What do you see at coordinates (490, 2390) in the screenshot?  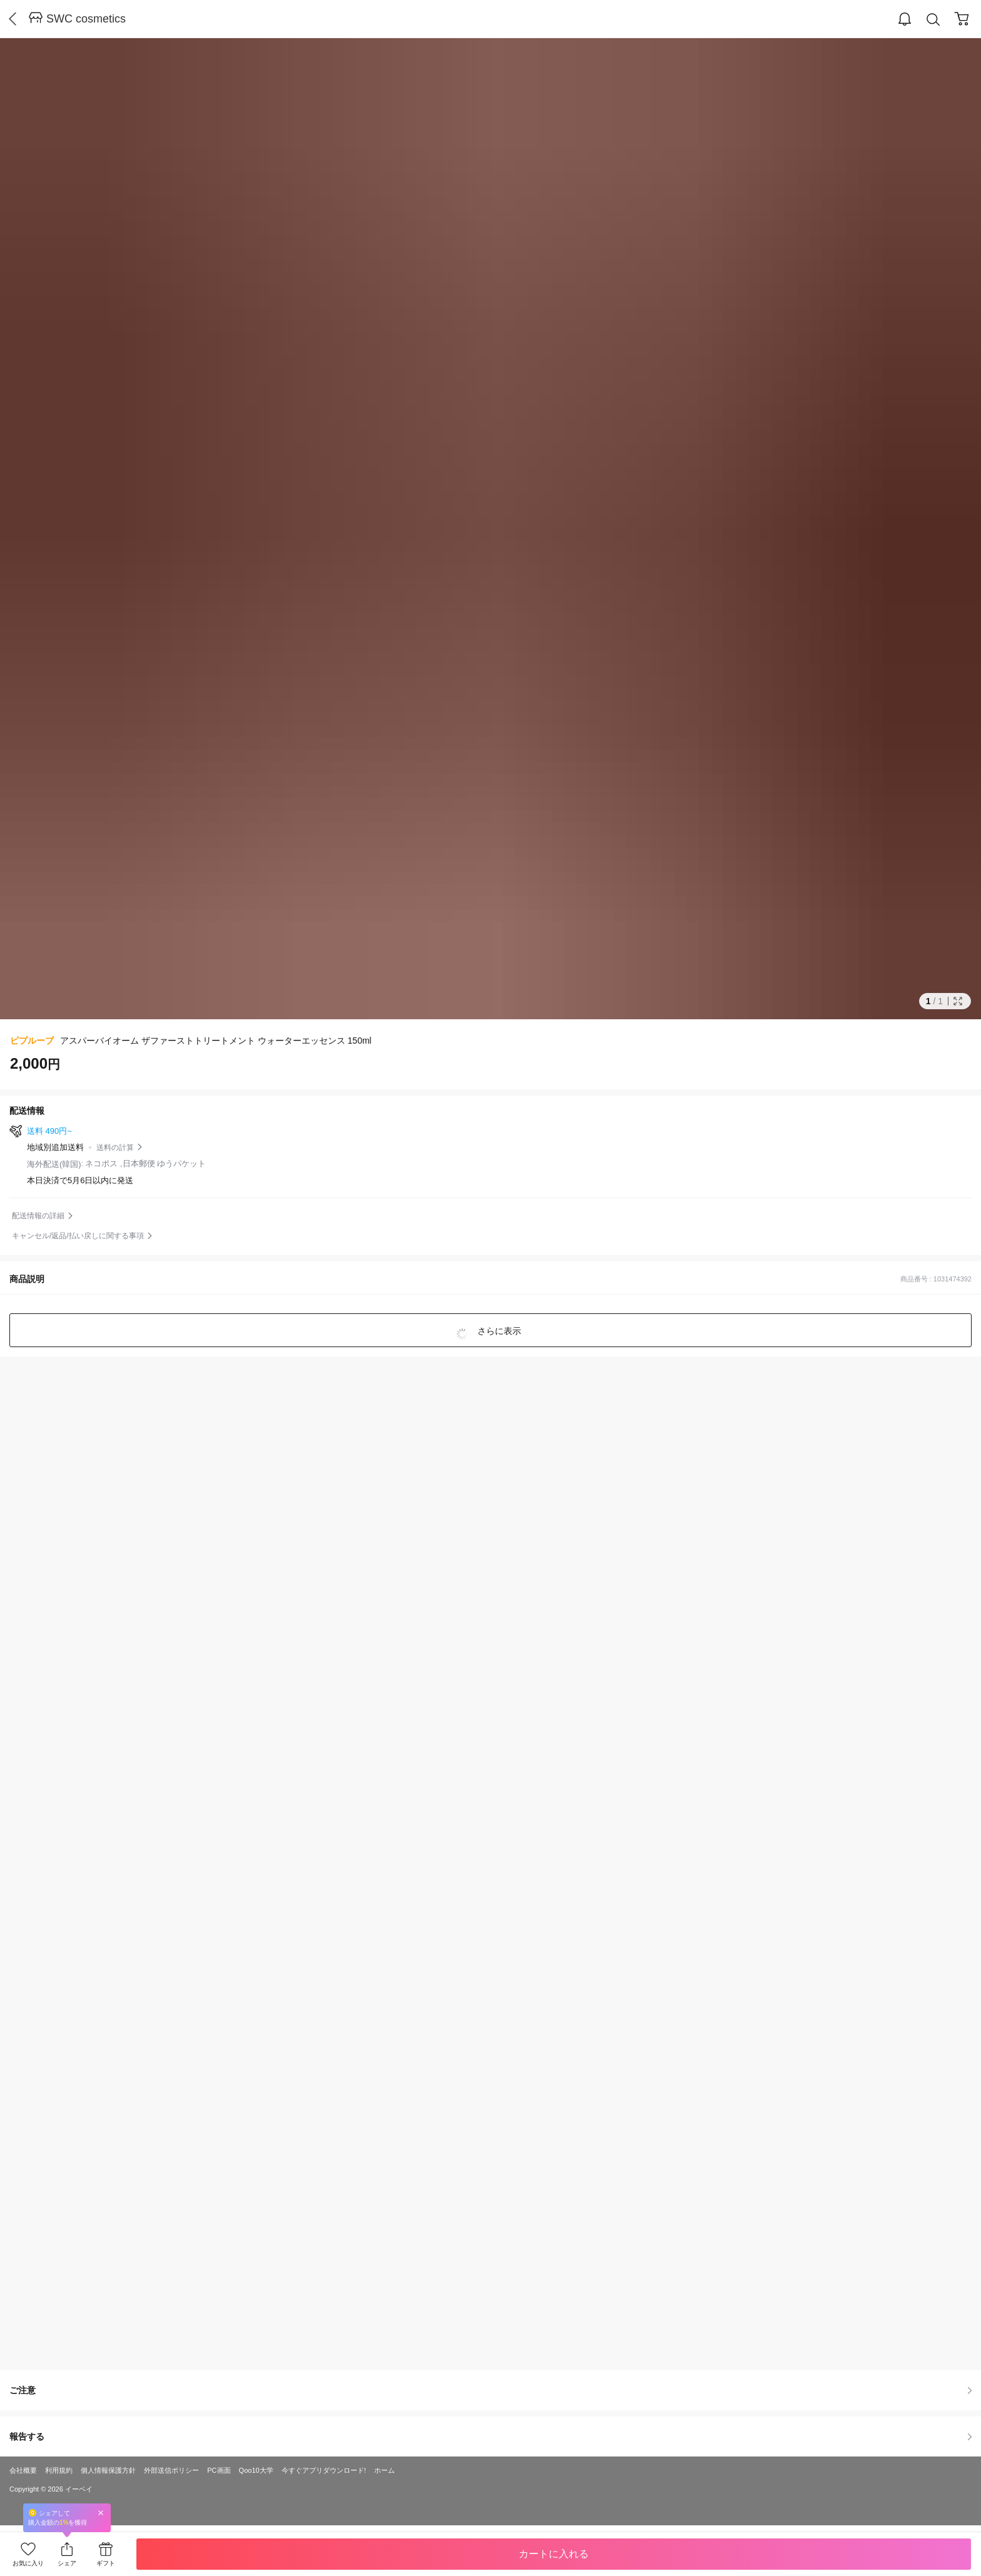 I see `ご注意` at bounding box center [490, 2390].